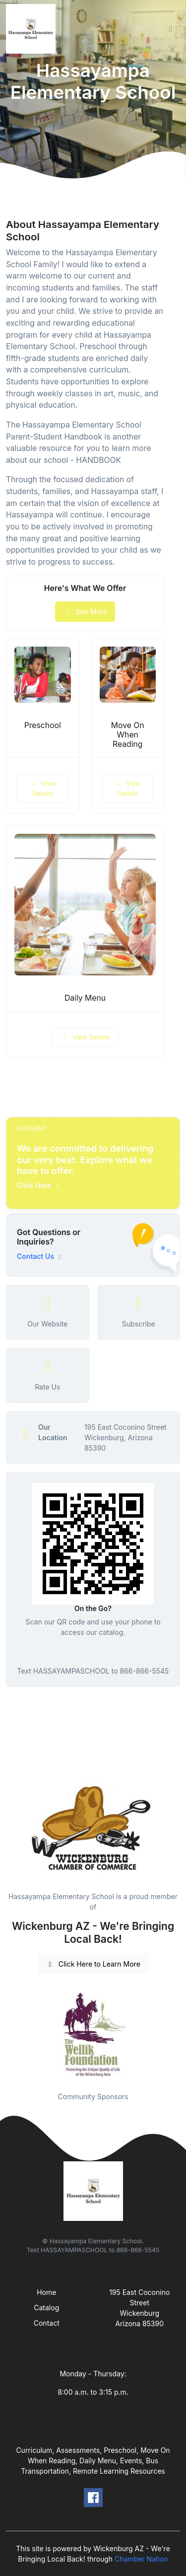 Image resolution: width=186 pixels, height=2576 pixels. What do you see at coordinates (141, 2559) in the screenshot?
I see `Chamber Nation` at bounding box center [141, 2559].